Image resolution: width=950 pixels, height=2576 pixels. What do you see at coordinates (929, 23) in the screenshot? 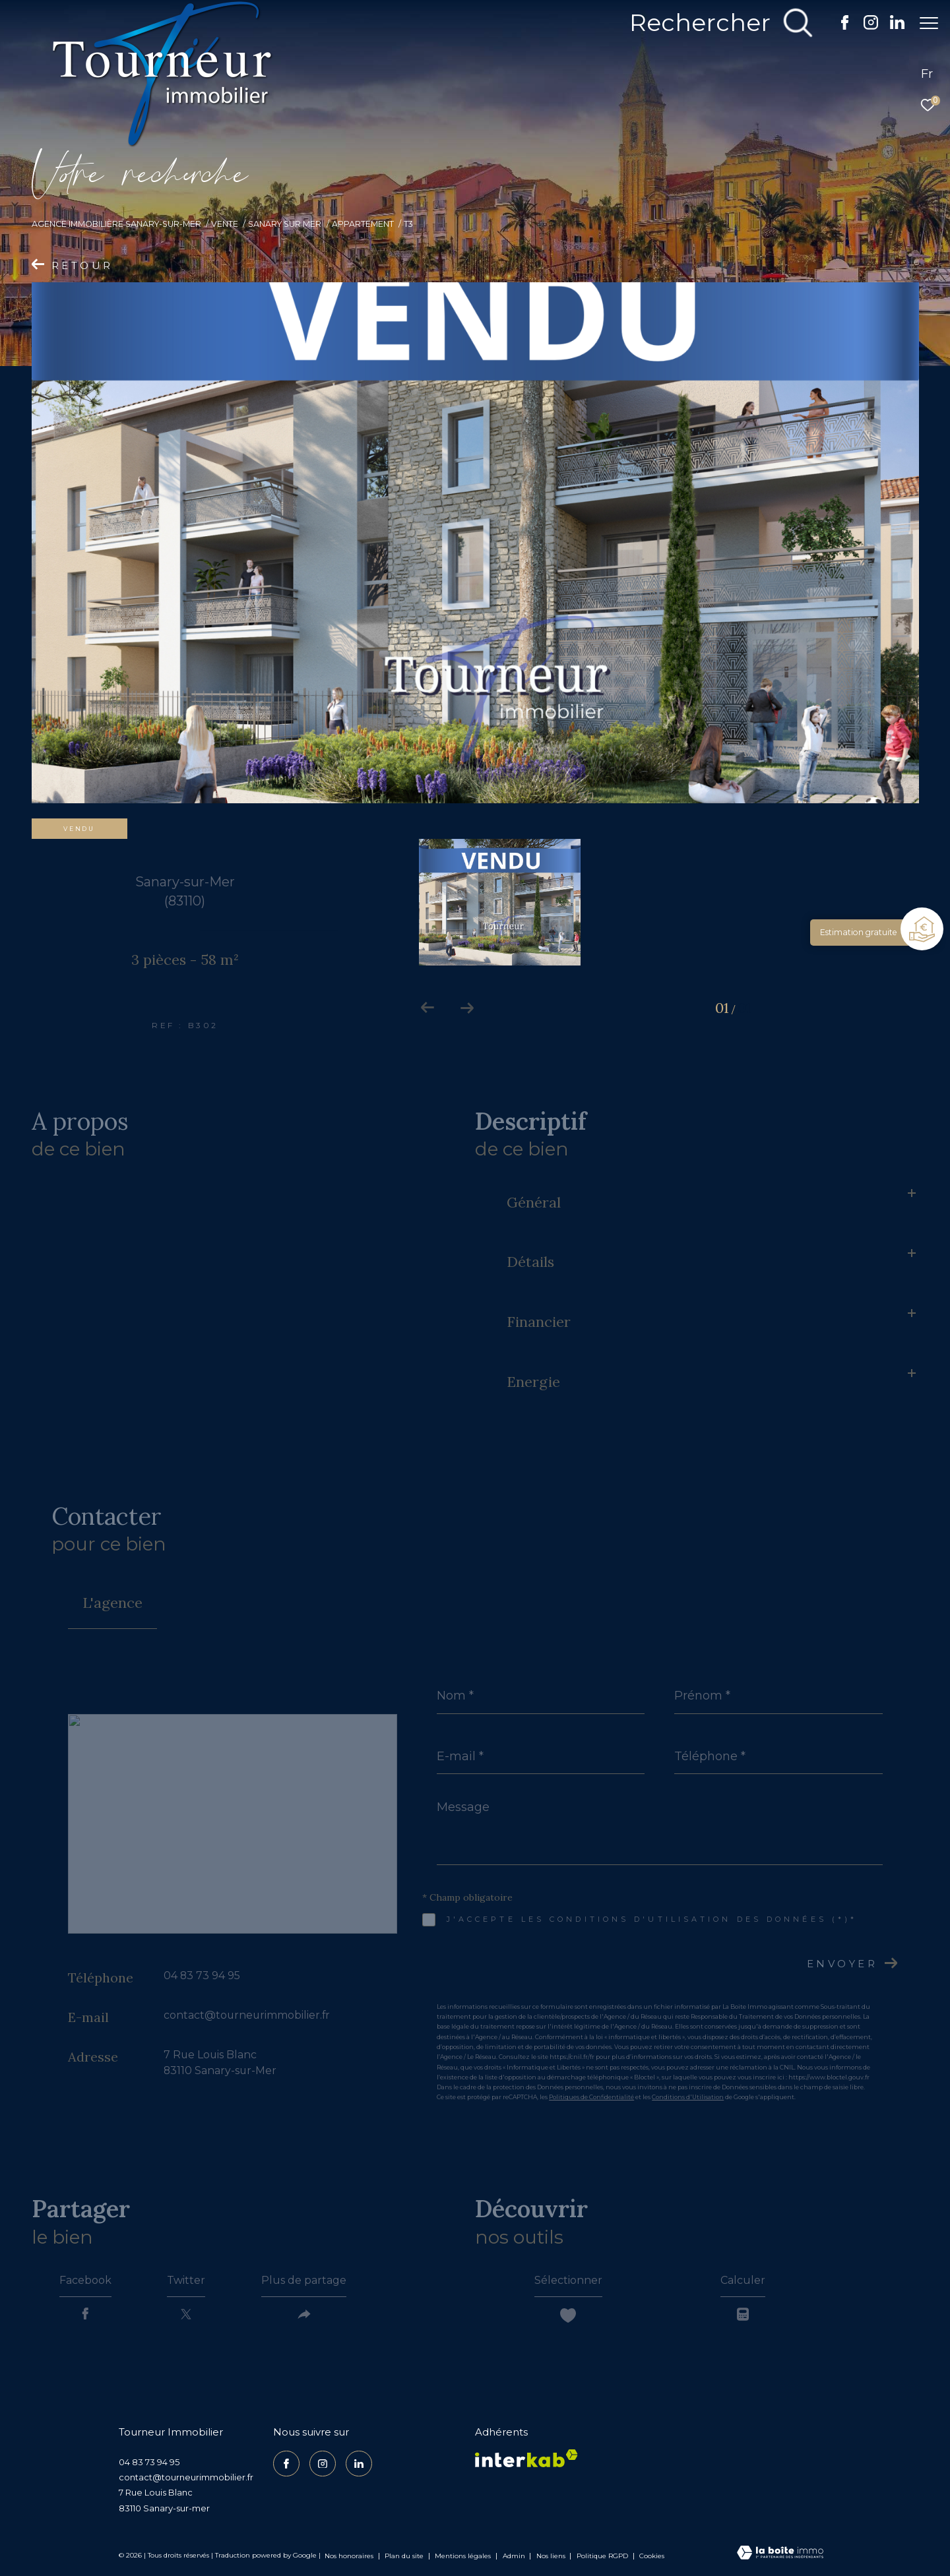
I see `[Ouvrir le menu]` at bounding box center [929, 23].